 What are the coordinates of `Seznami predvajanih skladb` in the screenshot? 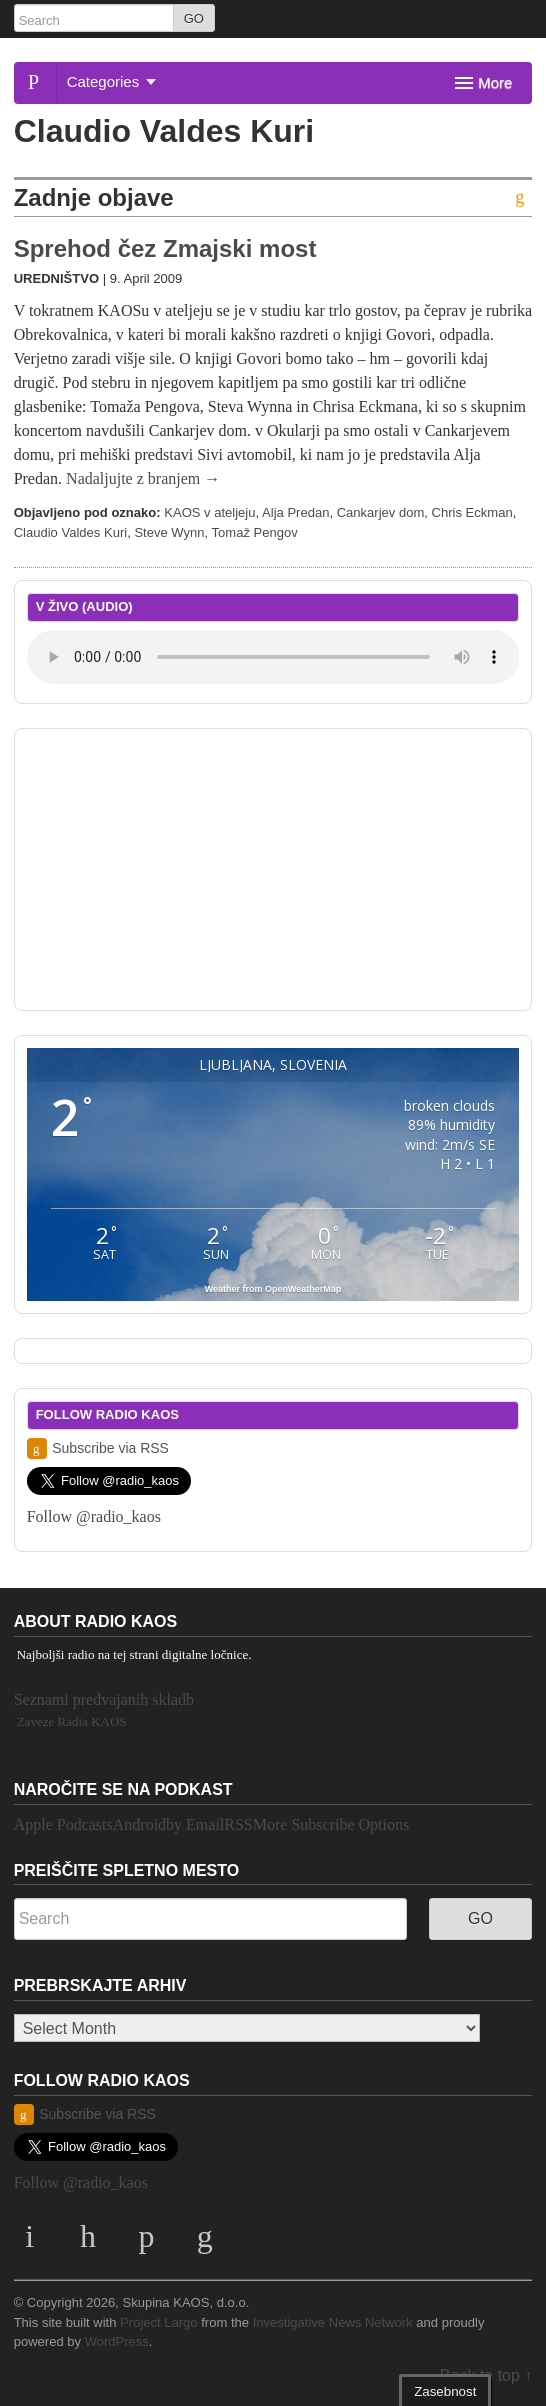 It's located at (104, 1699).